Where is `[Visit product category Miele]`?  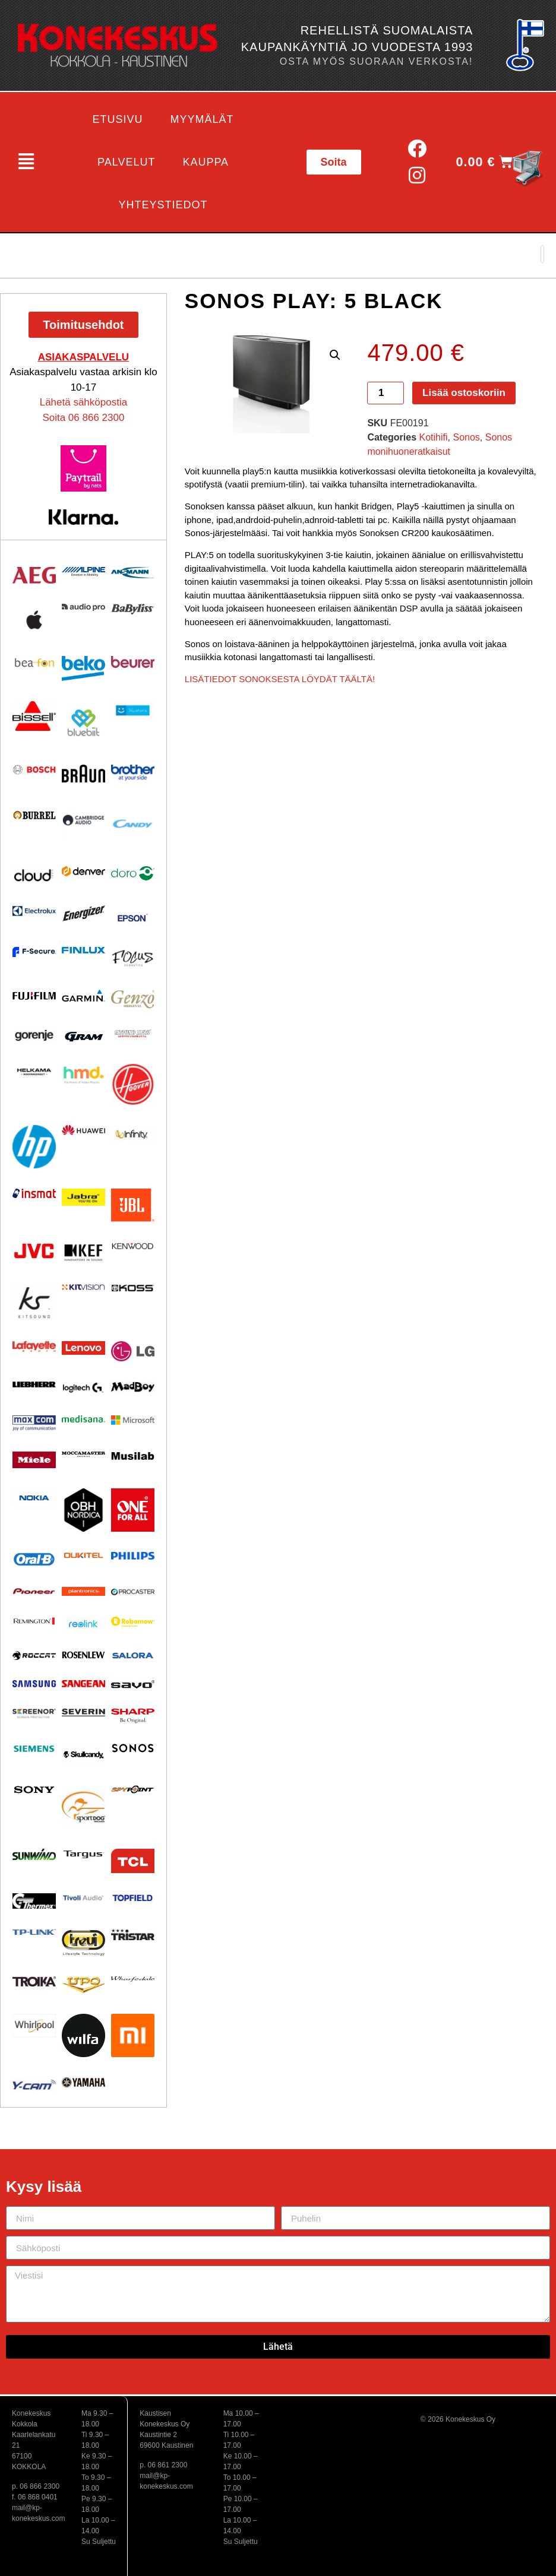
[Visit product category Miele] is located at coordinates (34, 1460).